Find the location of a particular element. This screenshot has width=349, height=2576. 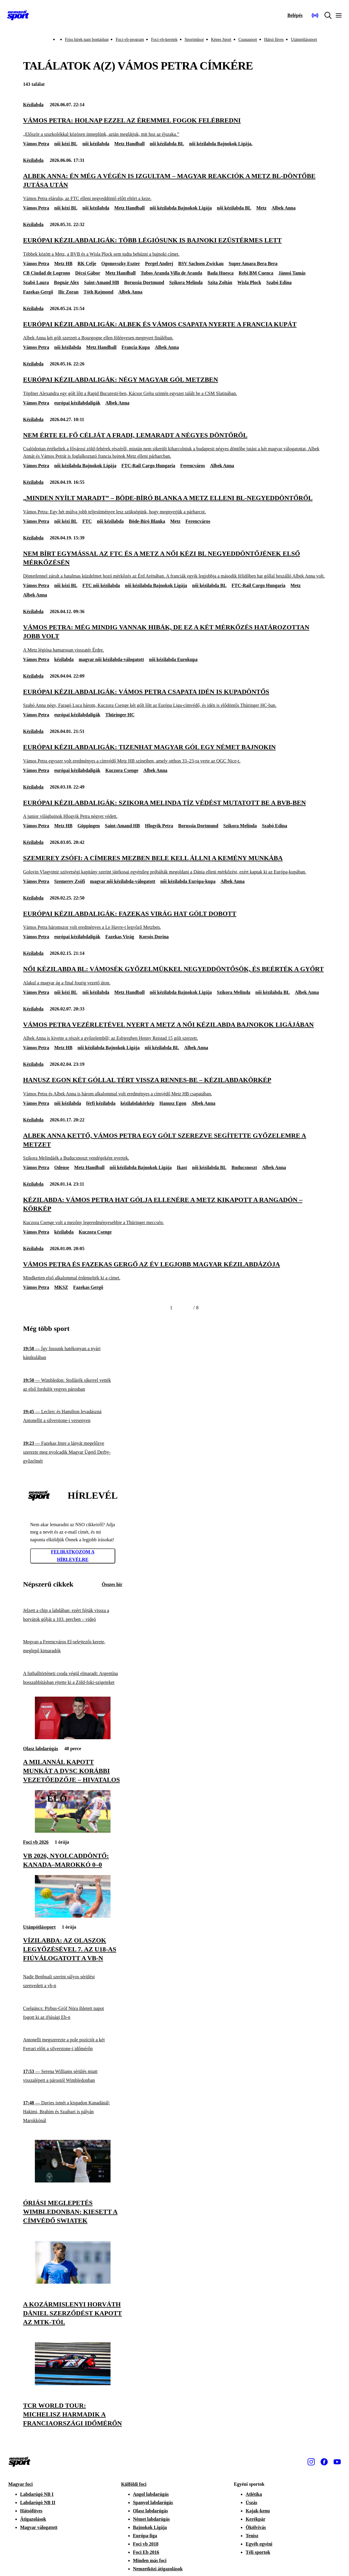

Foci-vb-keretek is located at coordinates (164, 39).